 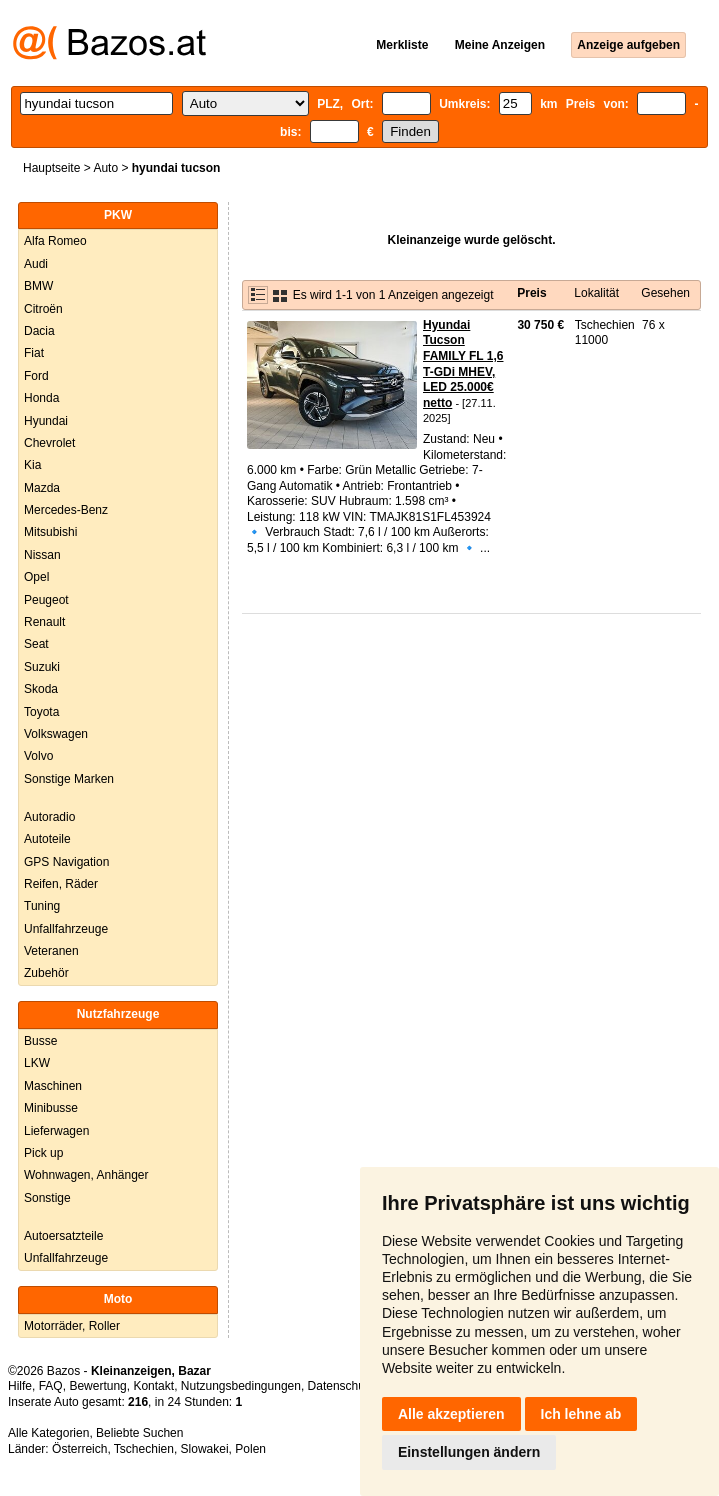 What do you see at coordinates (66, 862) in the screenshot?
I see `GPS Navigation` at bounding box center [66, 862].